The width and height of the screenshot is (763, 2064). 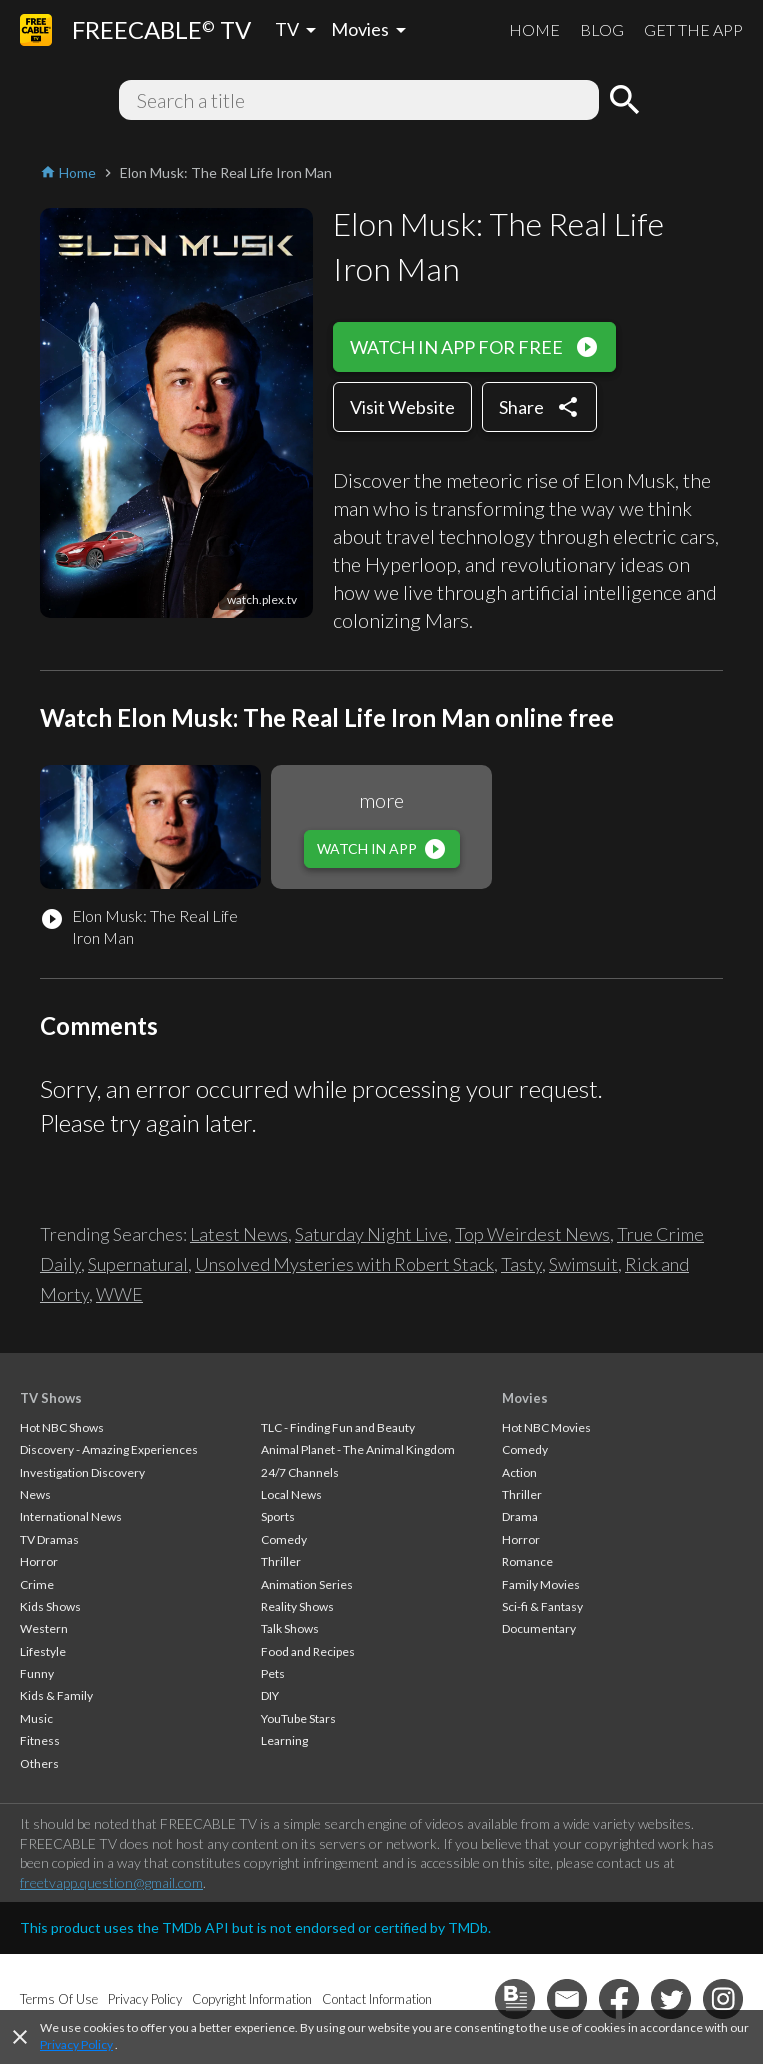 I want to click on BLOG, so click(x=602, y=29).